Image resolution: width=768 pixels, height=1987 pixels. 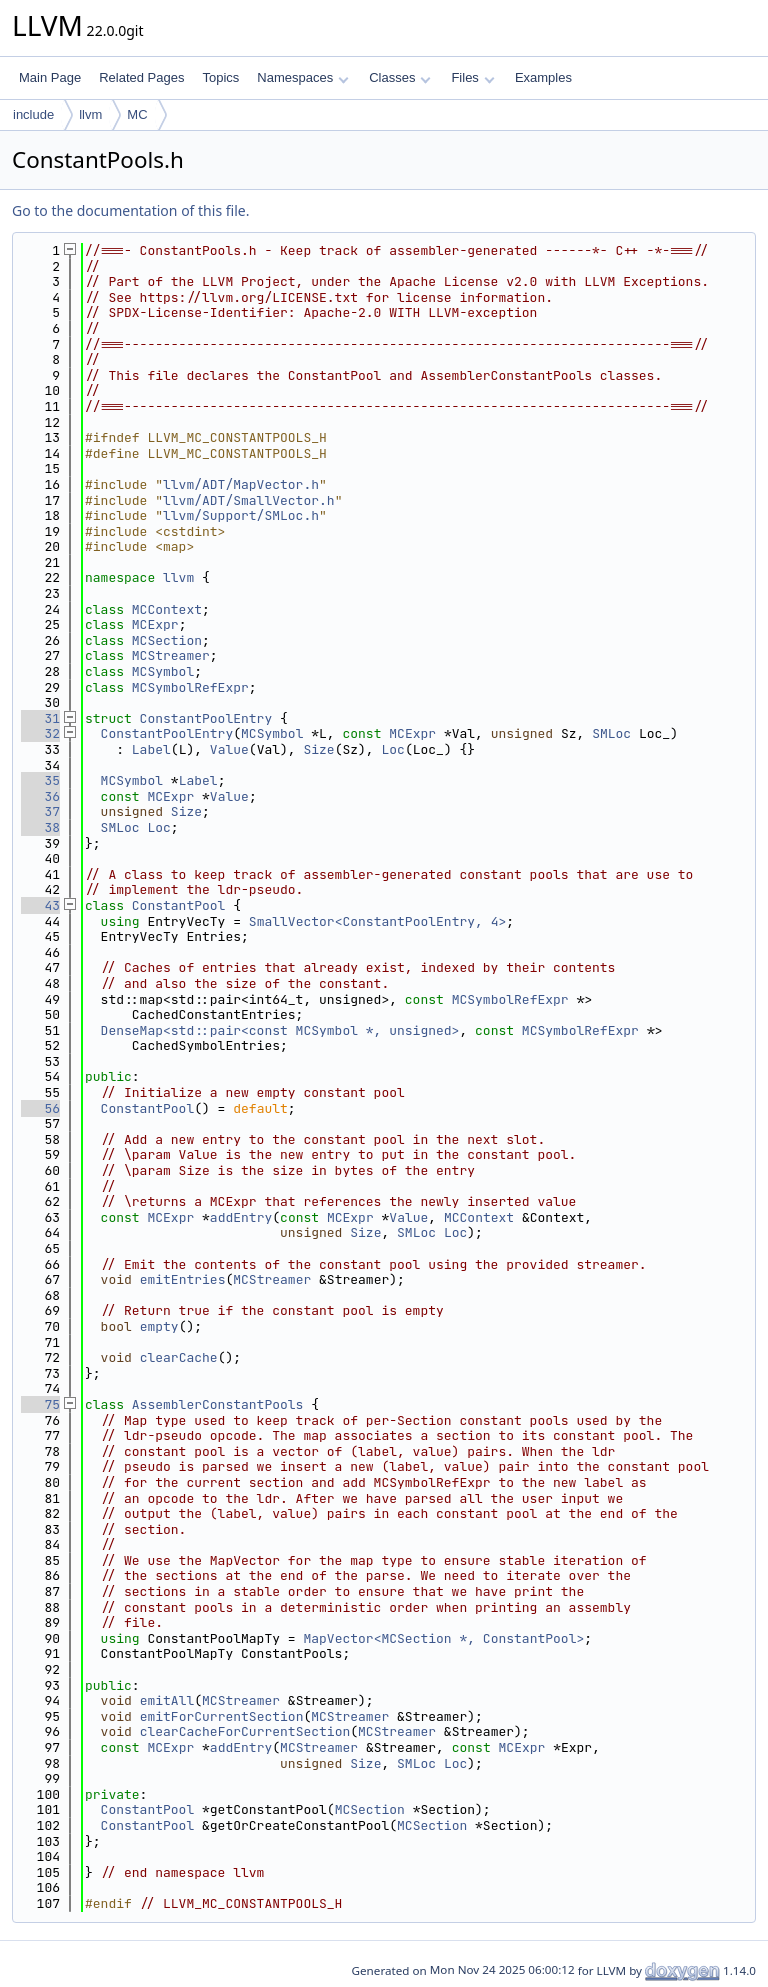 What do you see at coordinates (40, 1404) in the screenshot?
I see `75` at bounding box center [40, 1404].